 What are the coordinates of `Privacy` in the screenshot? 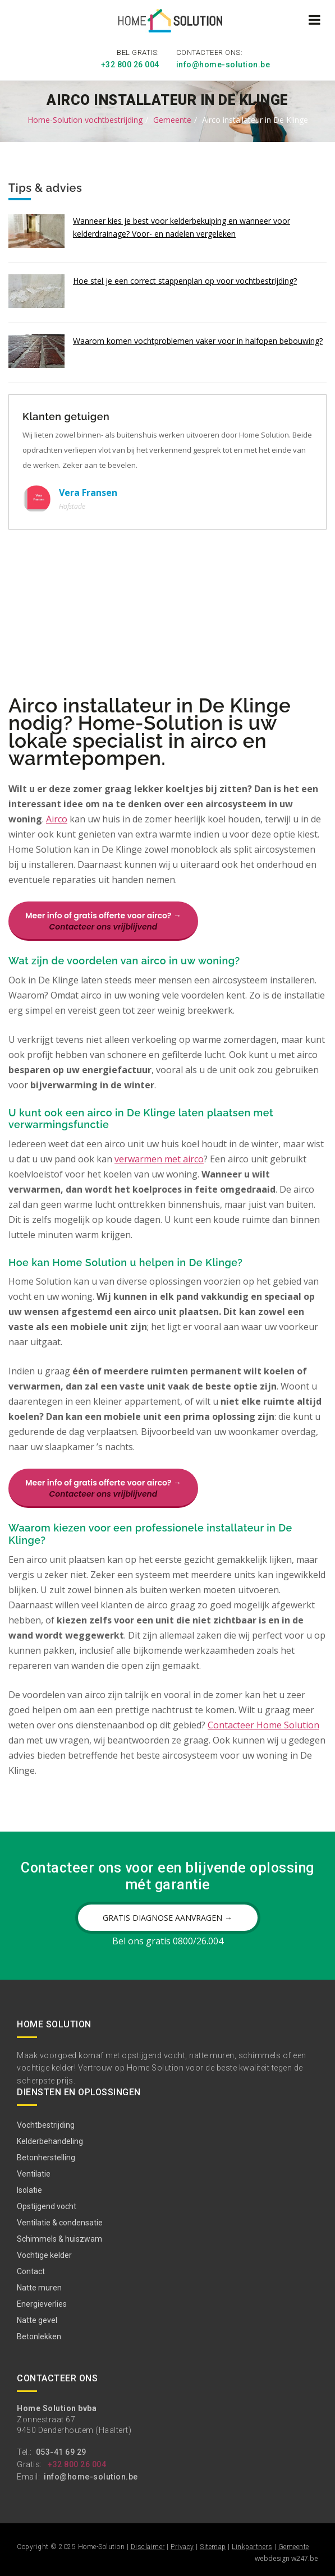 It's located at (182, 2547).